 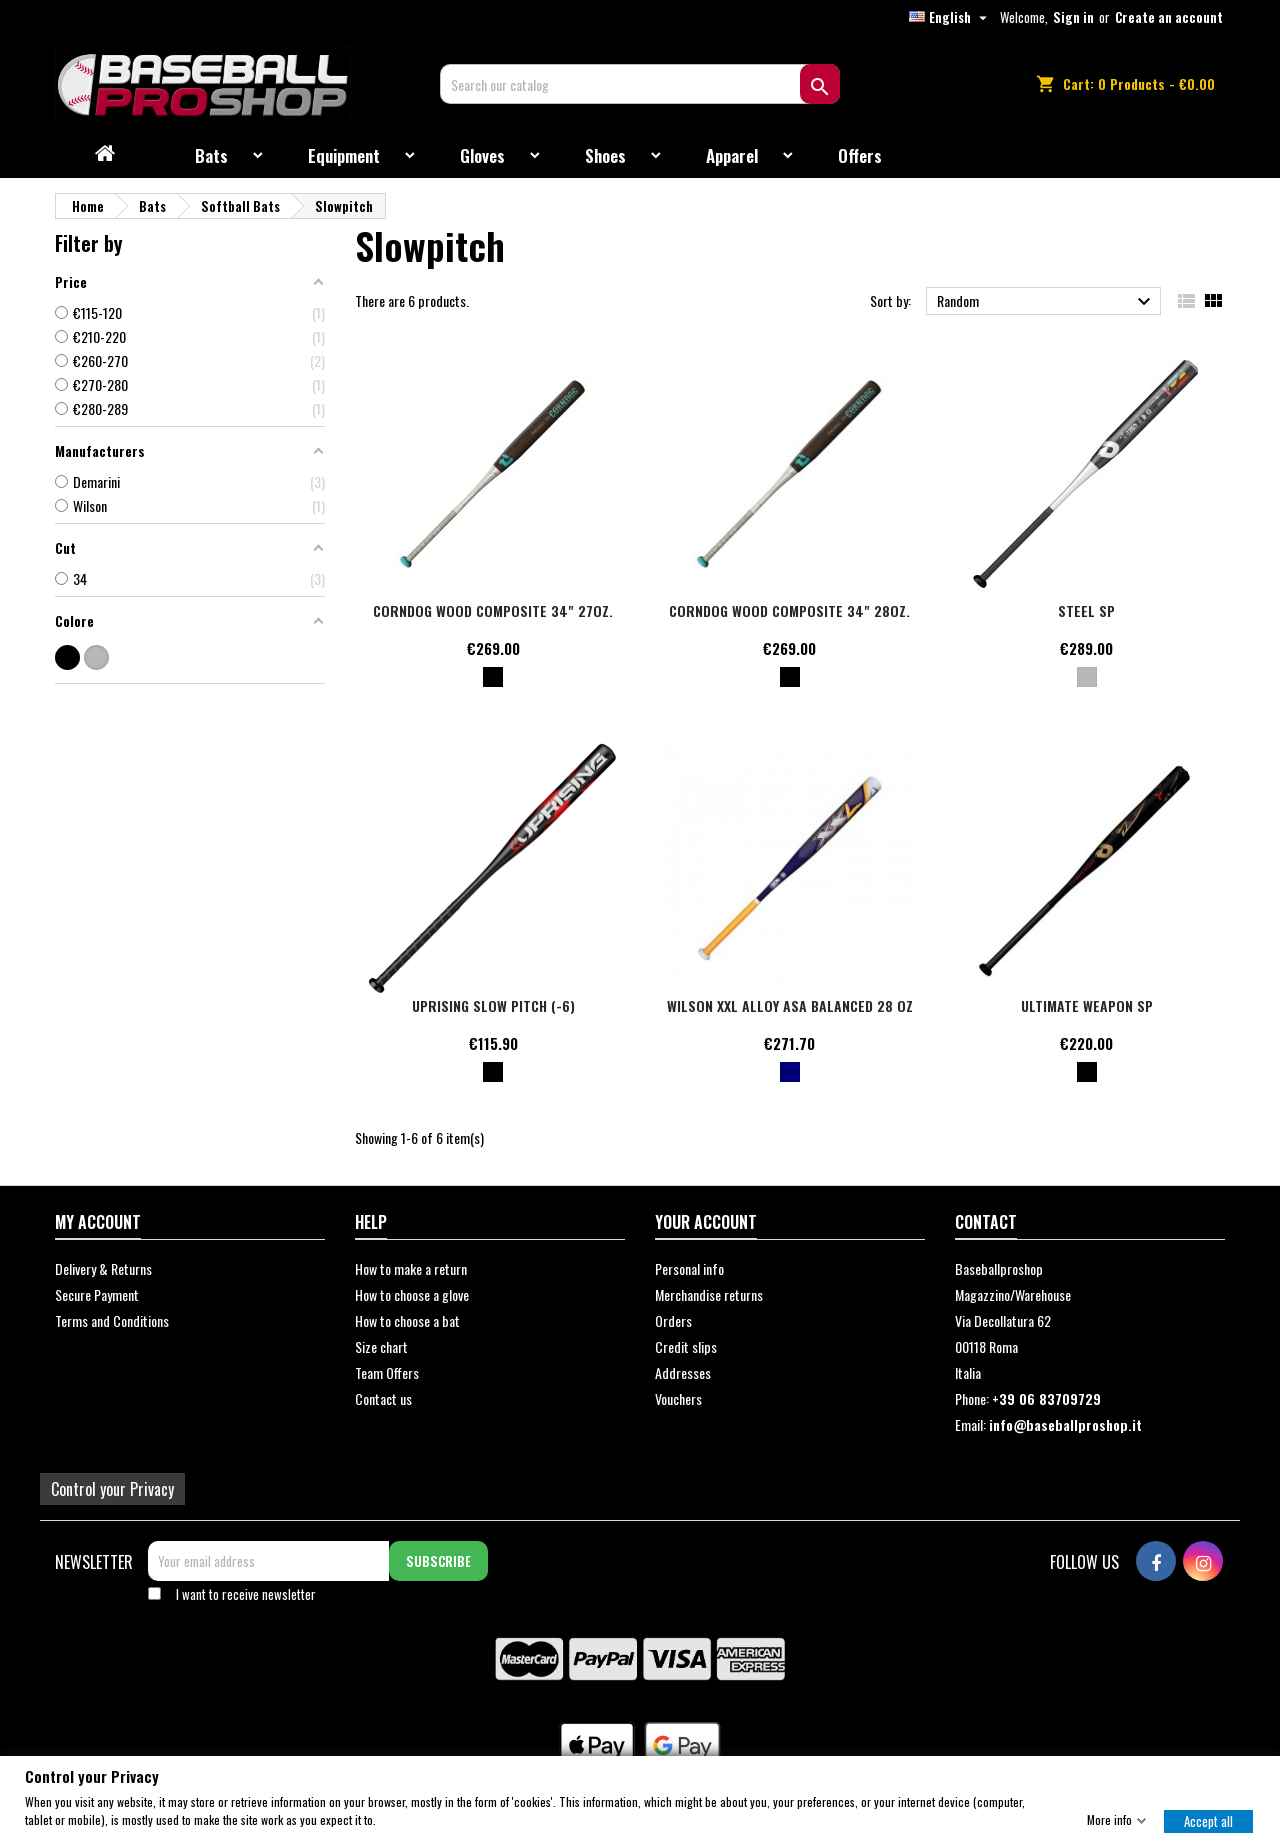 What do you see at coordinates (1208, 1820) in the screenshot?
I see `Accept all` at bounding box center [1208, 1820].